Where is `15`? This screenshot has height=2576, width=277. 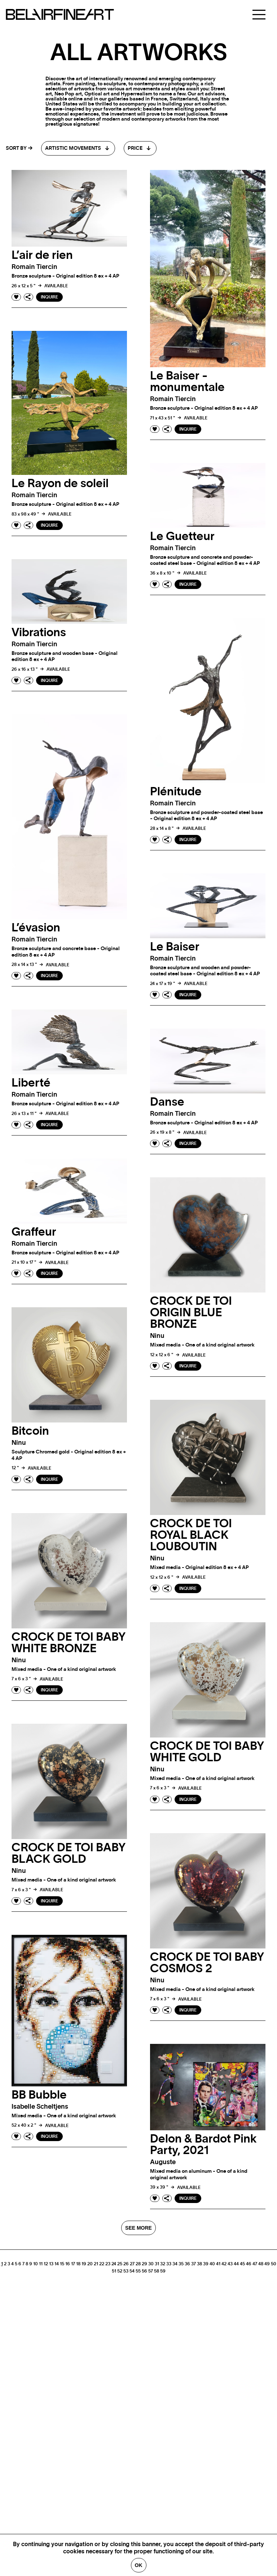 15 is located at coordinates (62, 2264).